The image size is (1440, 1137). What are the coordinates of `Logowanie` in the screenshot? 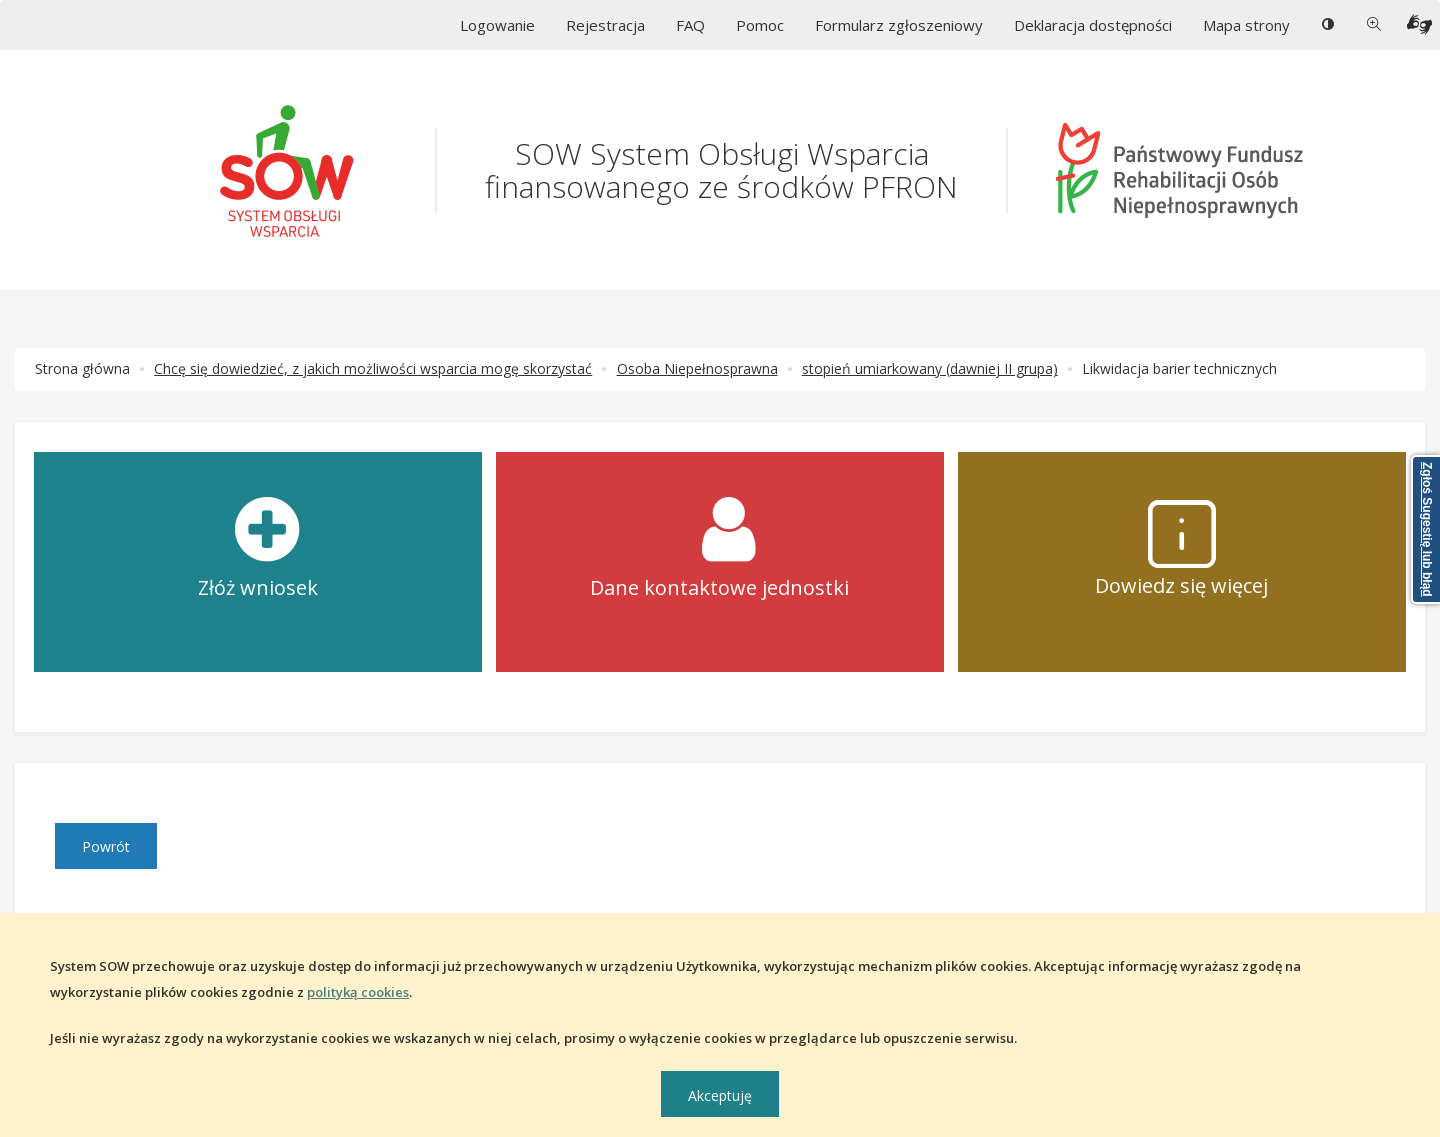 It's located at (497, 25).